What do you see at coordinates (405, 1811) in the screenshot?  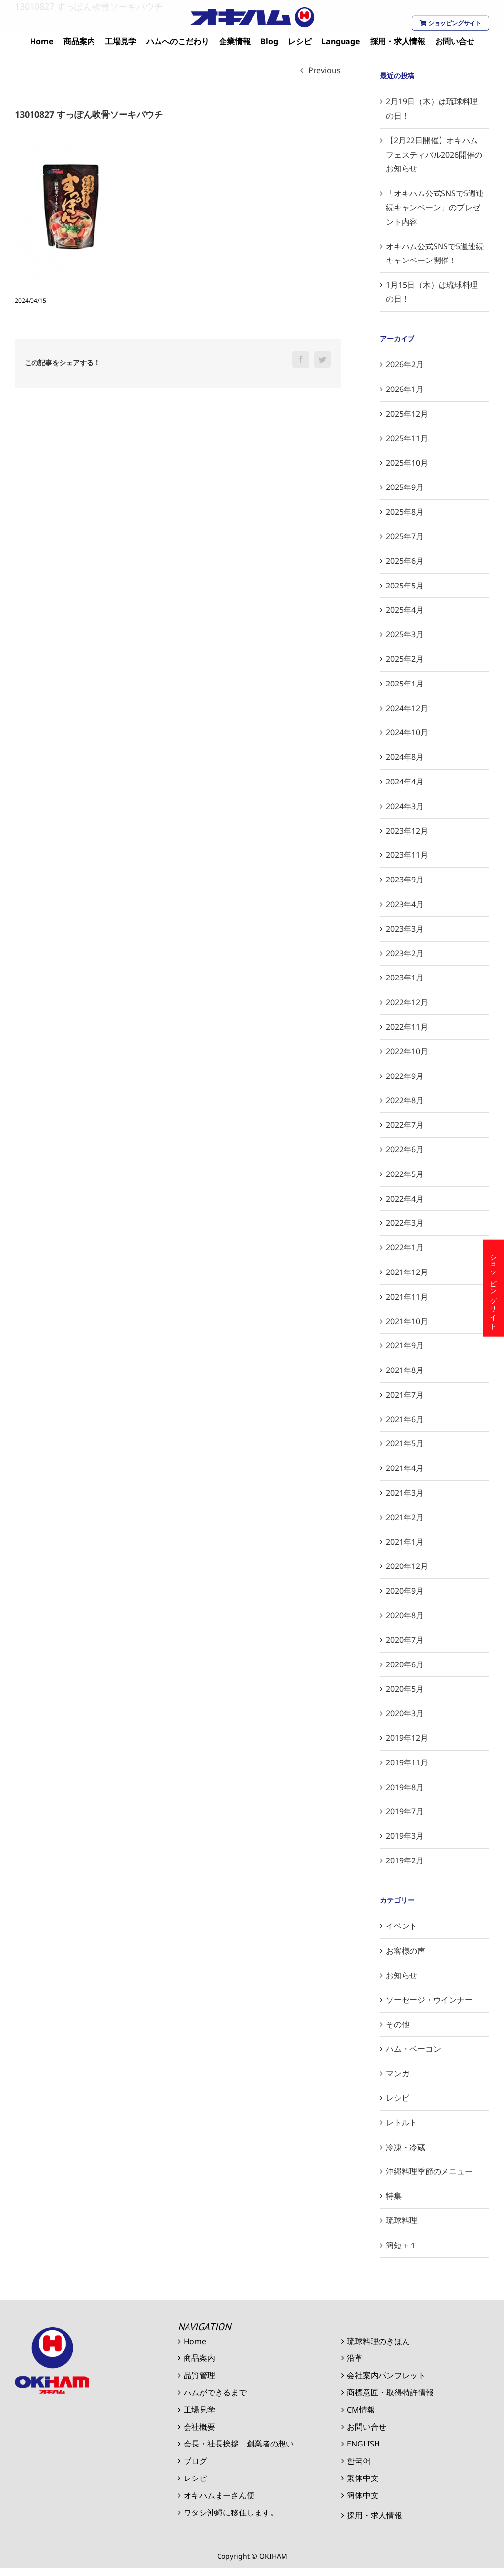 I see `2019年7月` at bounding box center [405, 1811].